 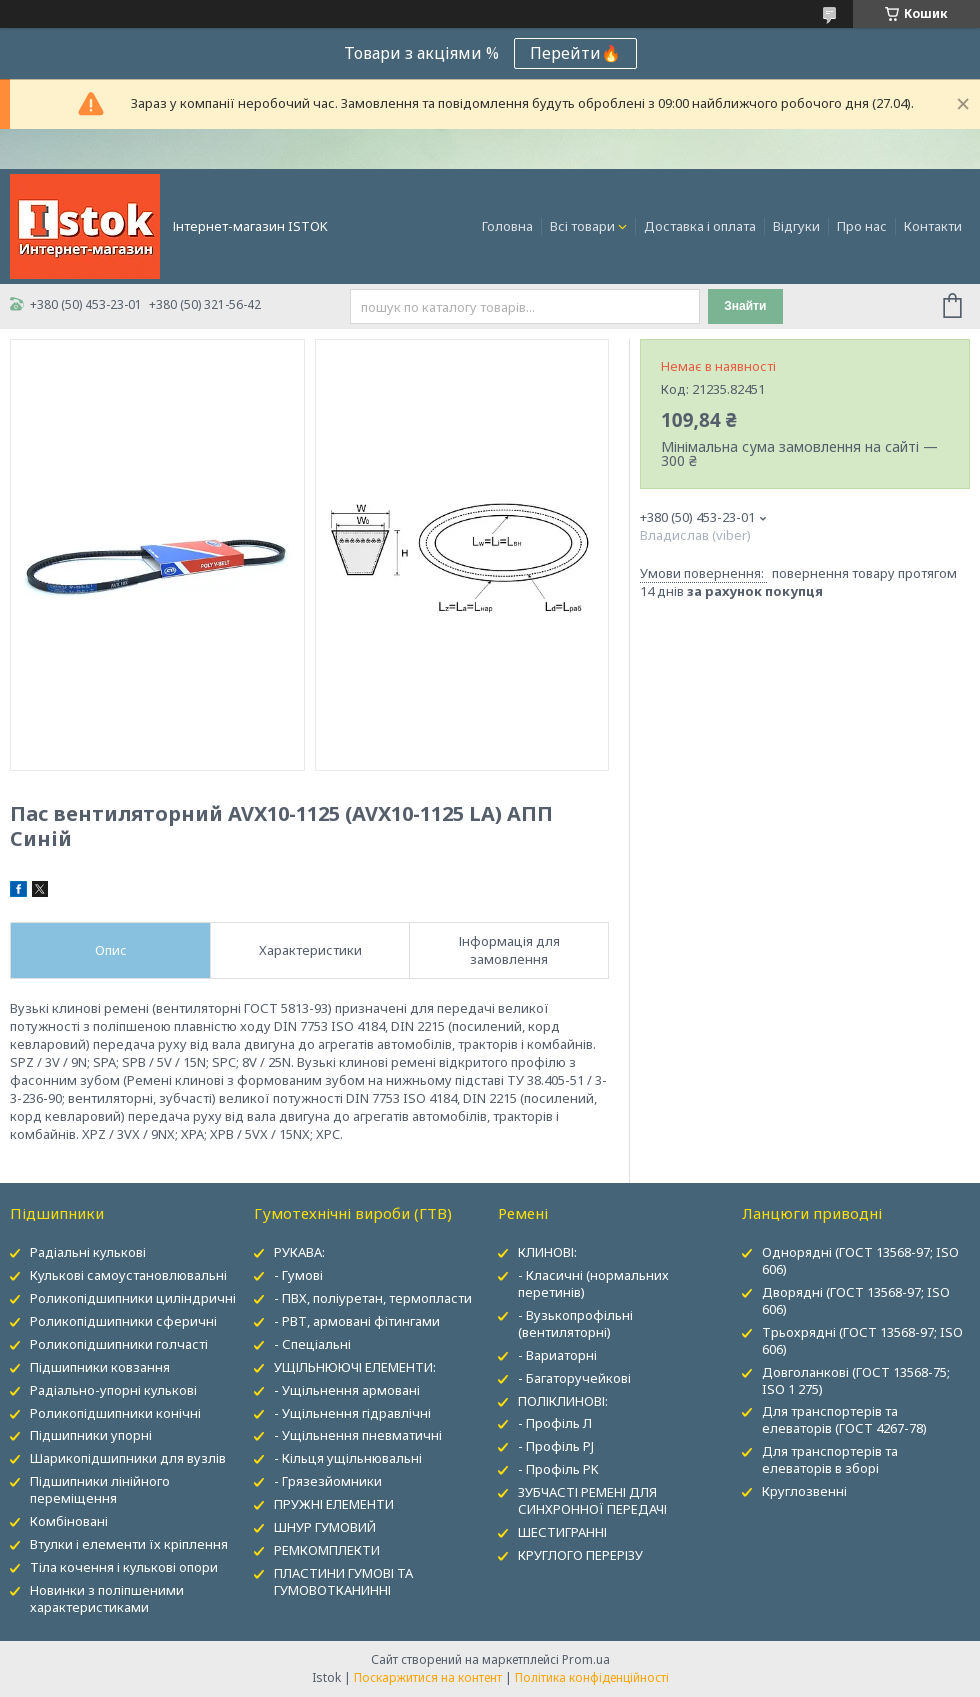 I want to click on Знайти [Шукати], so click(x=745, y=306).